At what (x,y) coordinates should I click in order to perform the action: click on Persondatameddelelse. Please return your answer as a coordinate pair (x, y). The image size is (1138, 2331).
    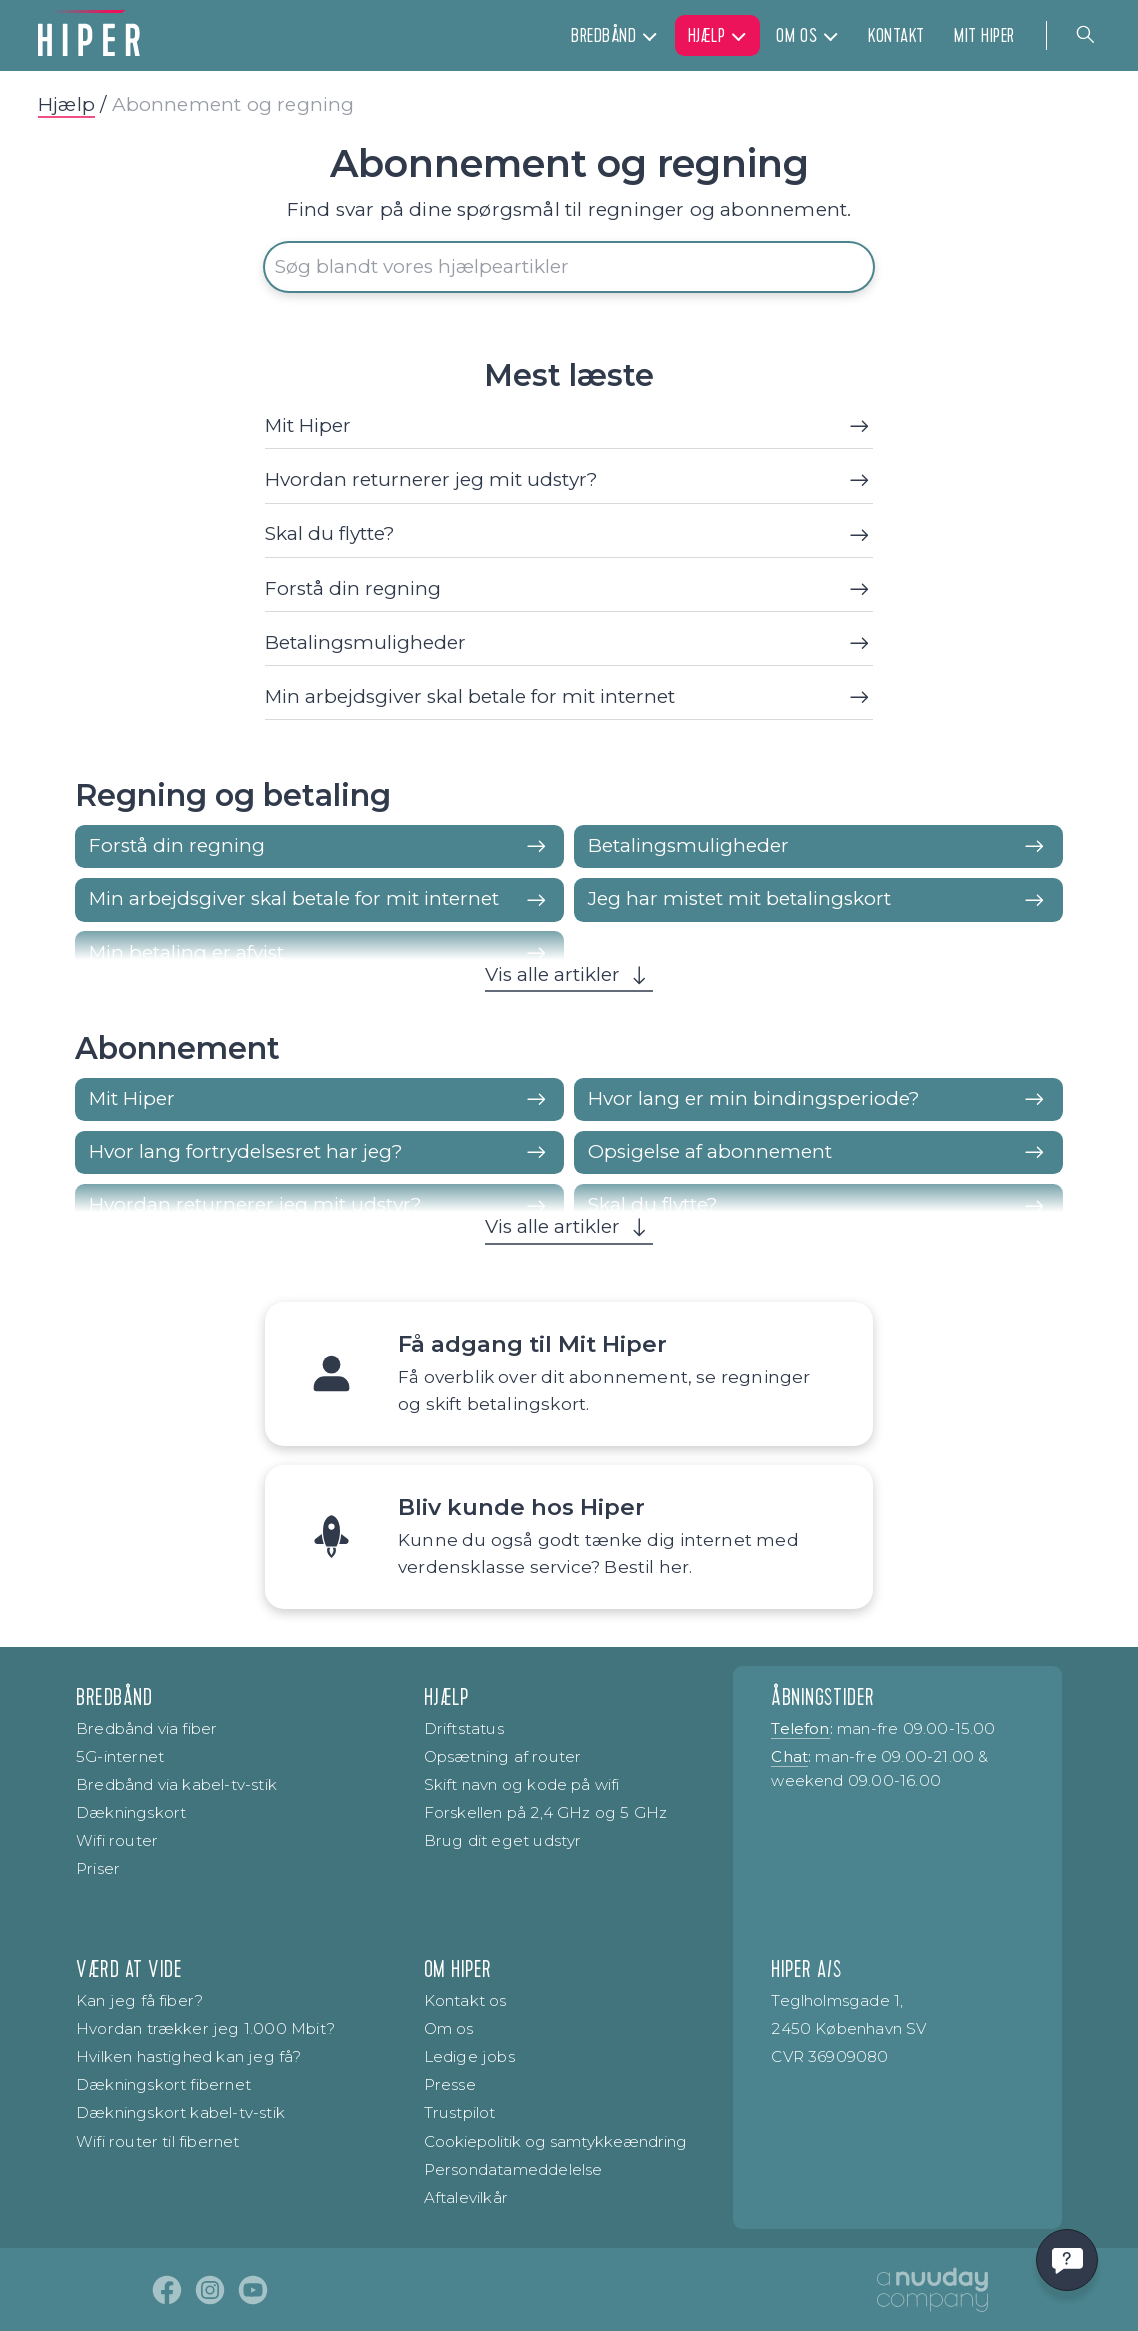
    Looking at the image, I should click on (513, 2169).